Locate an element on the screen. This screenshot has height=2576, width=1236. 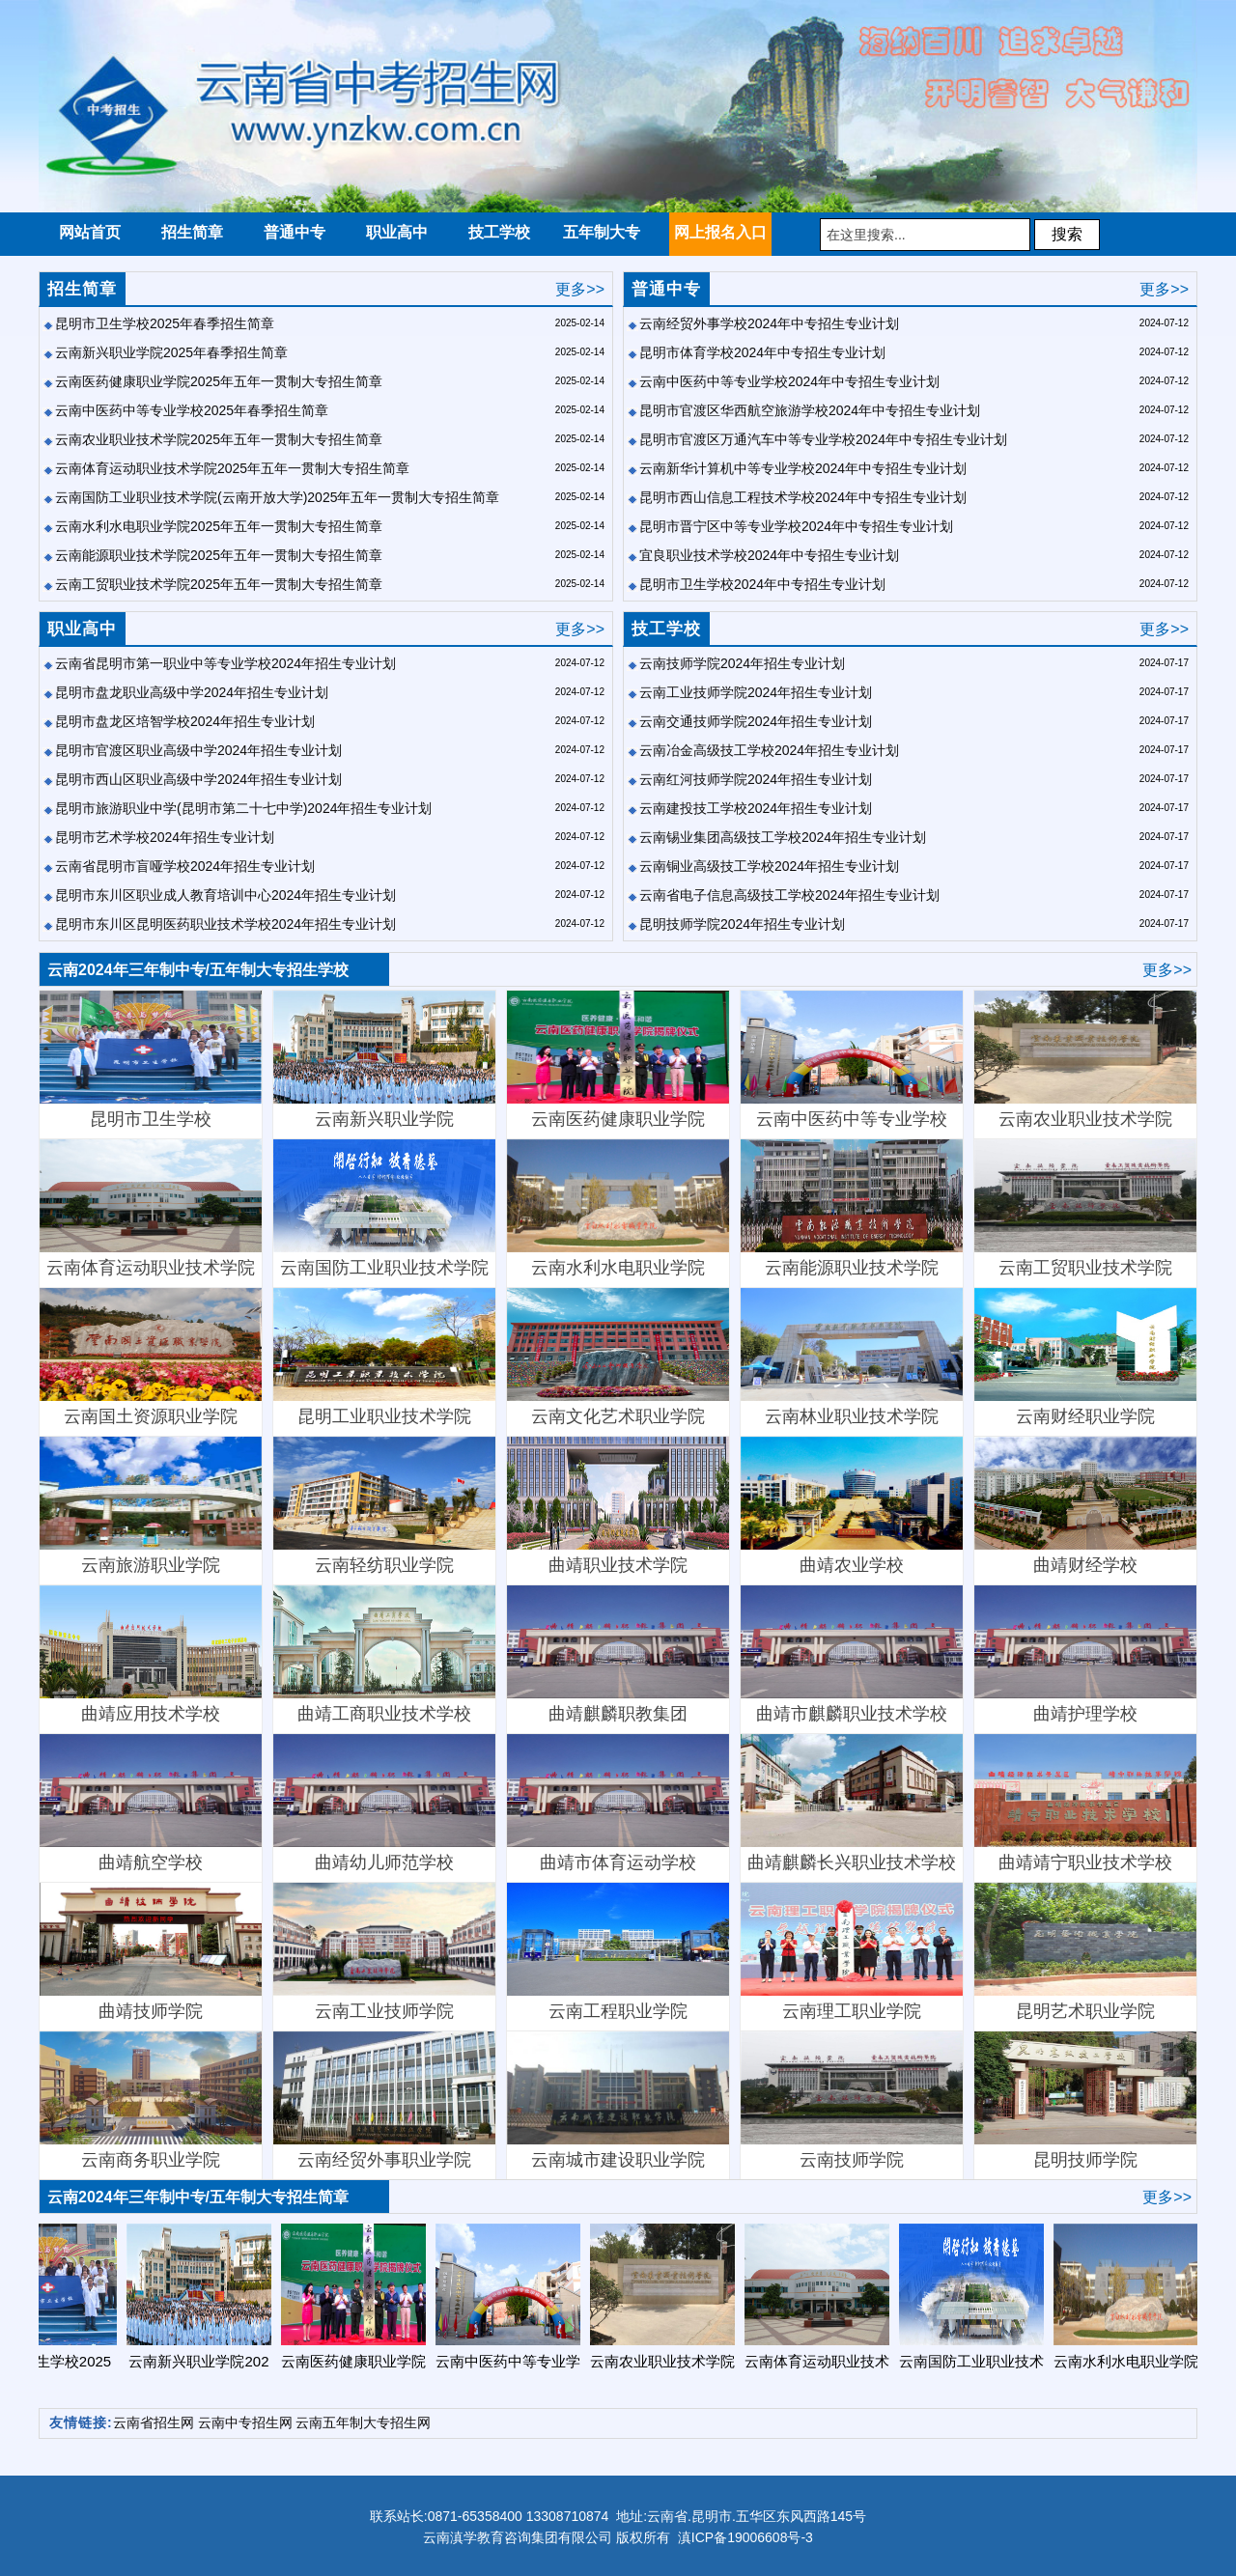
曲靖市体育运动学校 is located at coordinates (618, 1803).